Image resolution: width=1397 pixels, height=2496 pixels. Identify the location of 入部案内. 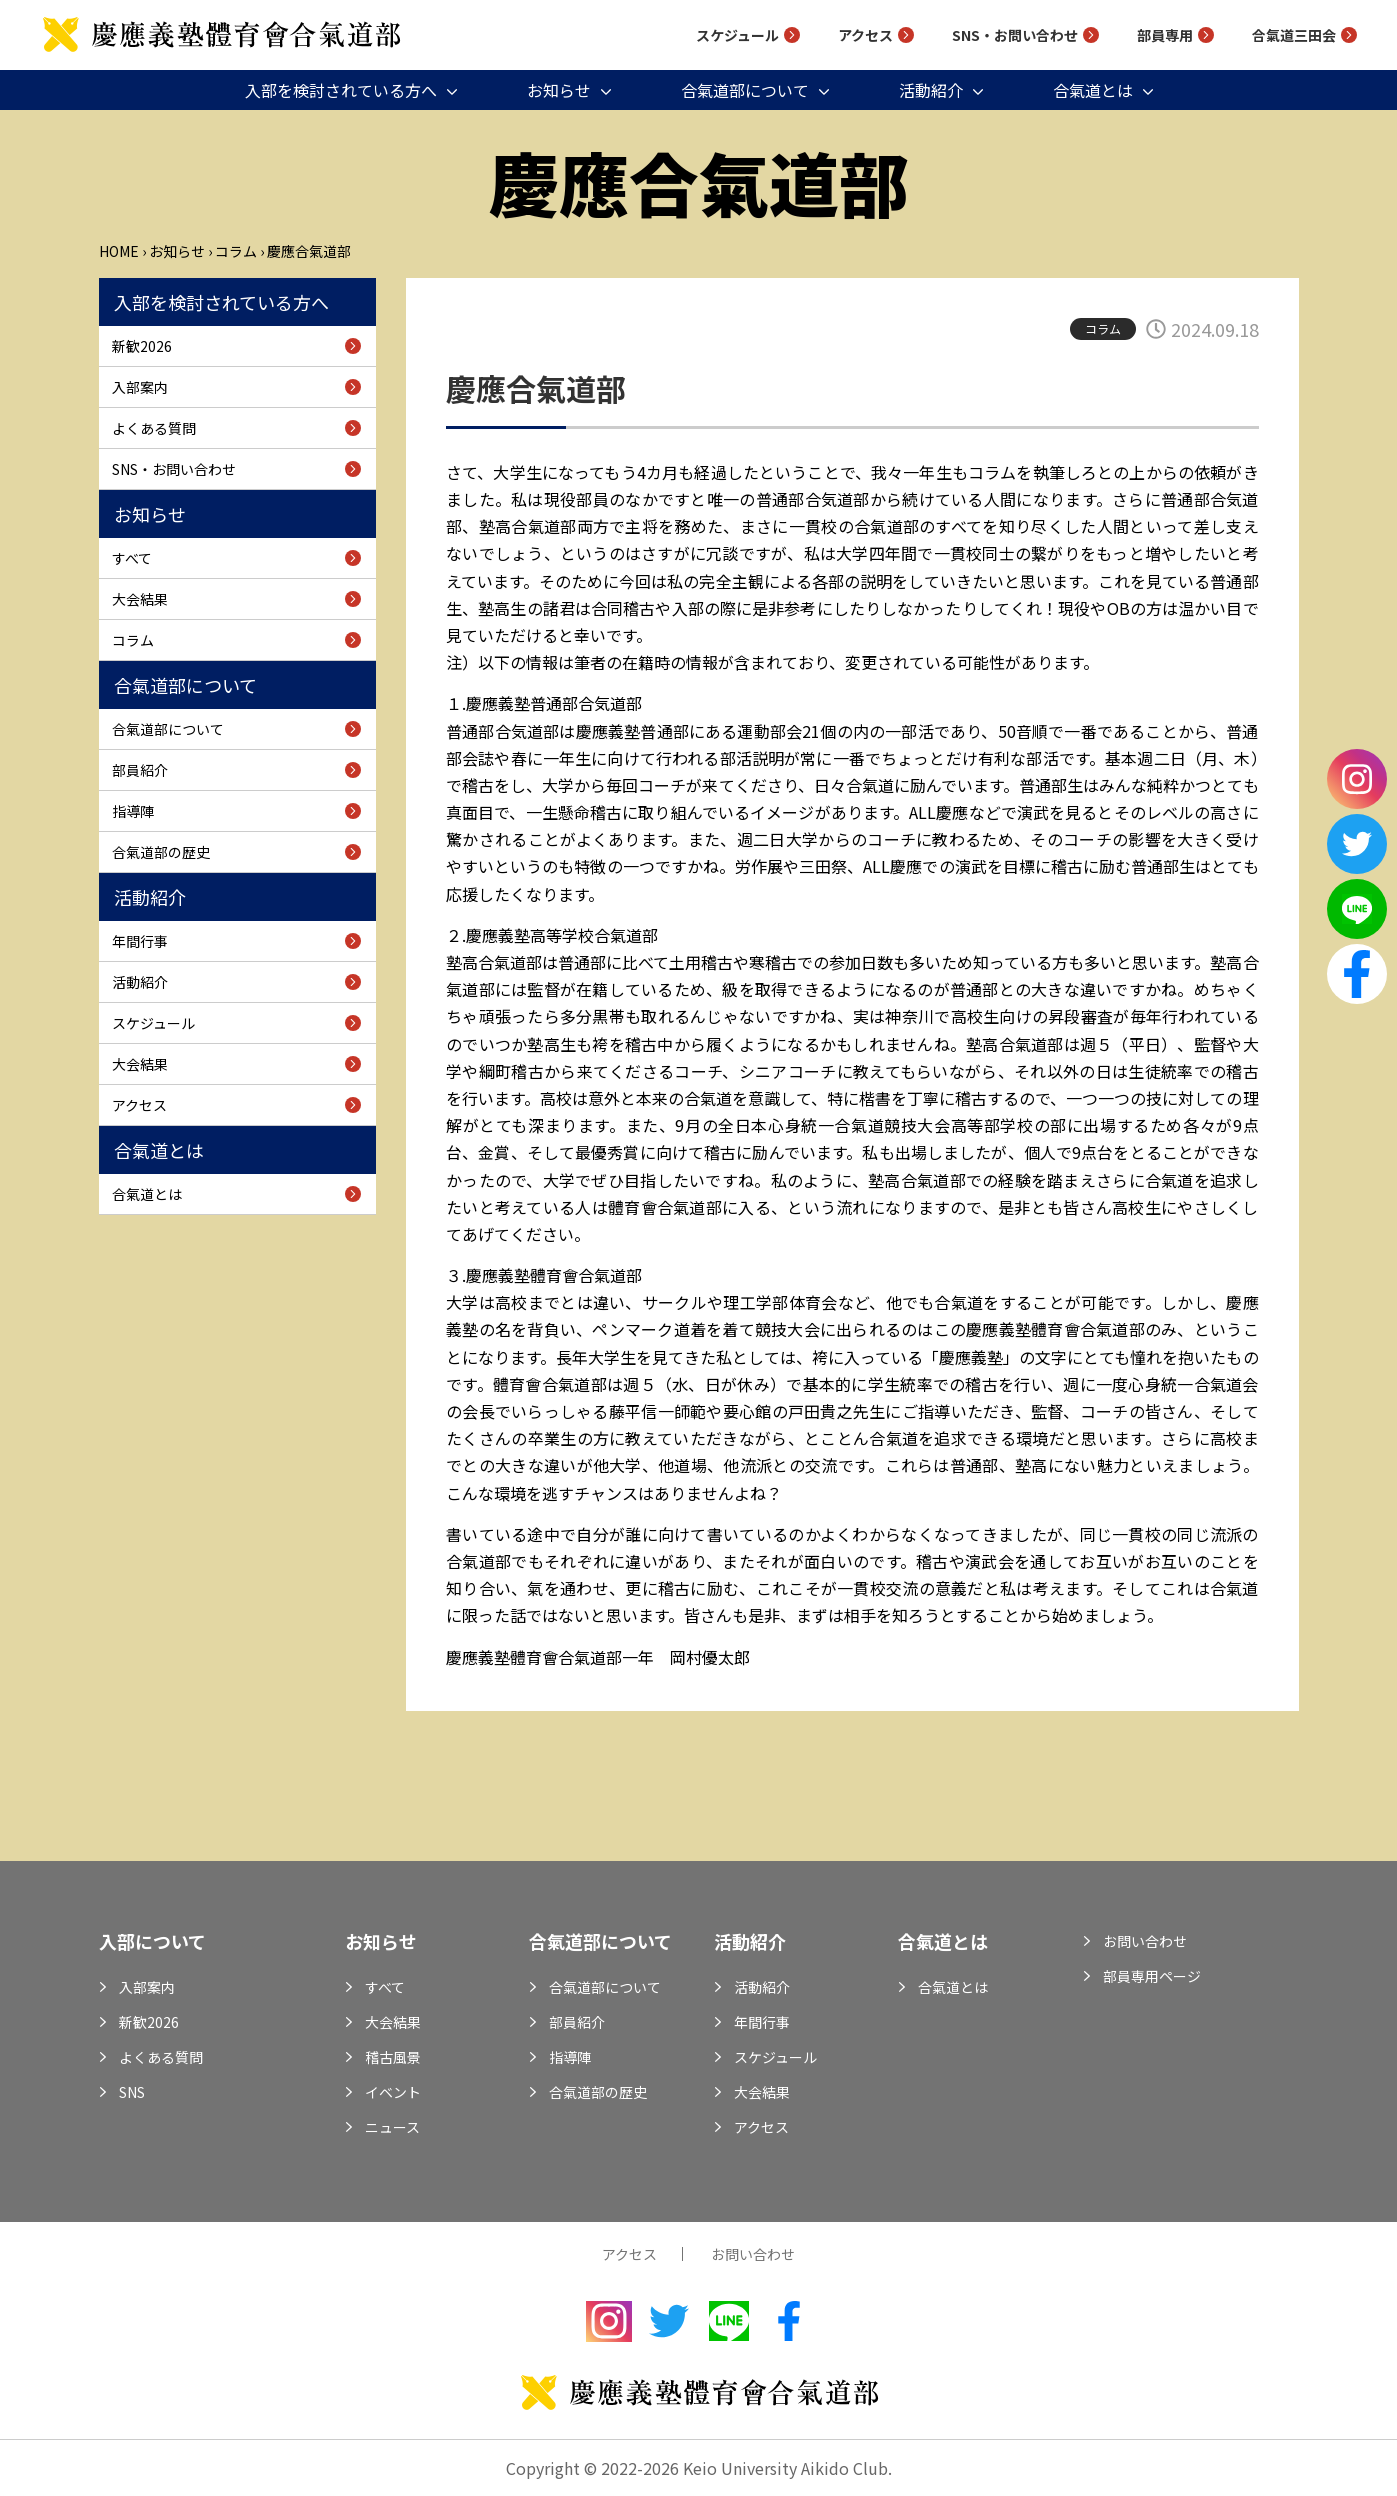
(140, 387).